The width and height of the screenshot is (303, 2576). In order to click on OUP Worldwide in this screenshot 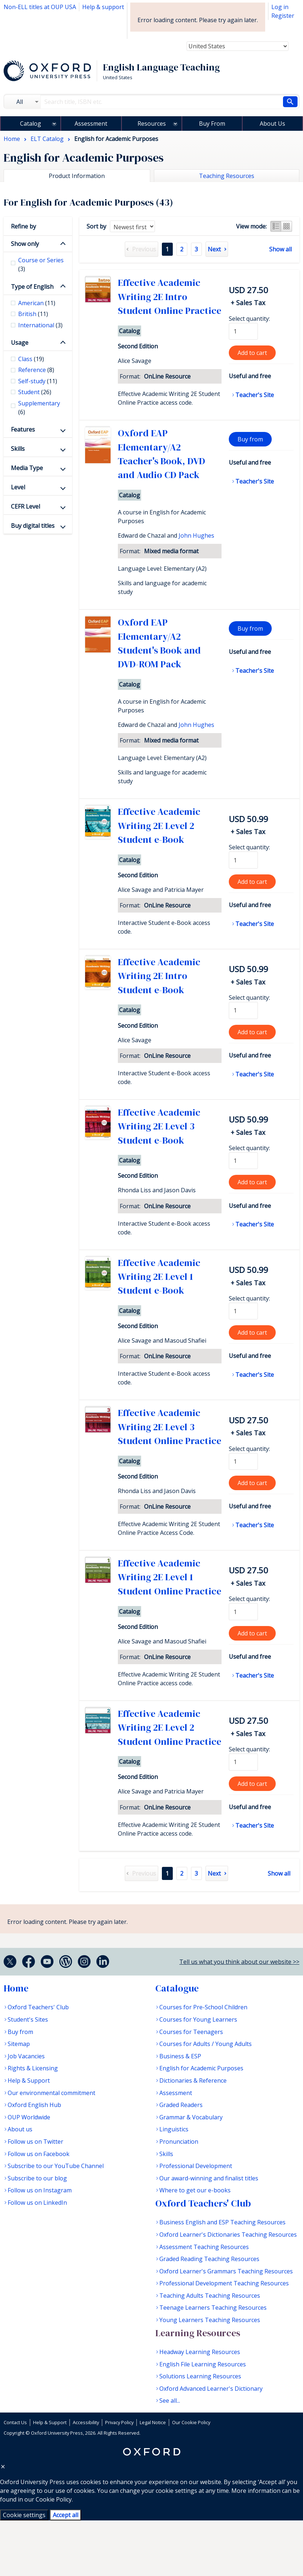, I will do `click(29, 2117)`.